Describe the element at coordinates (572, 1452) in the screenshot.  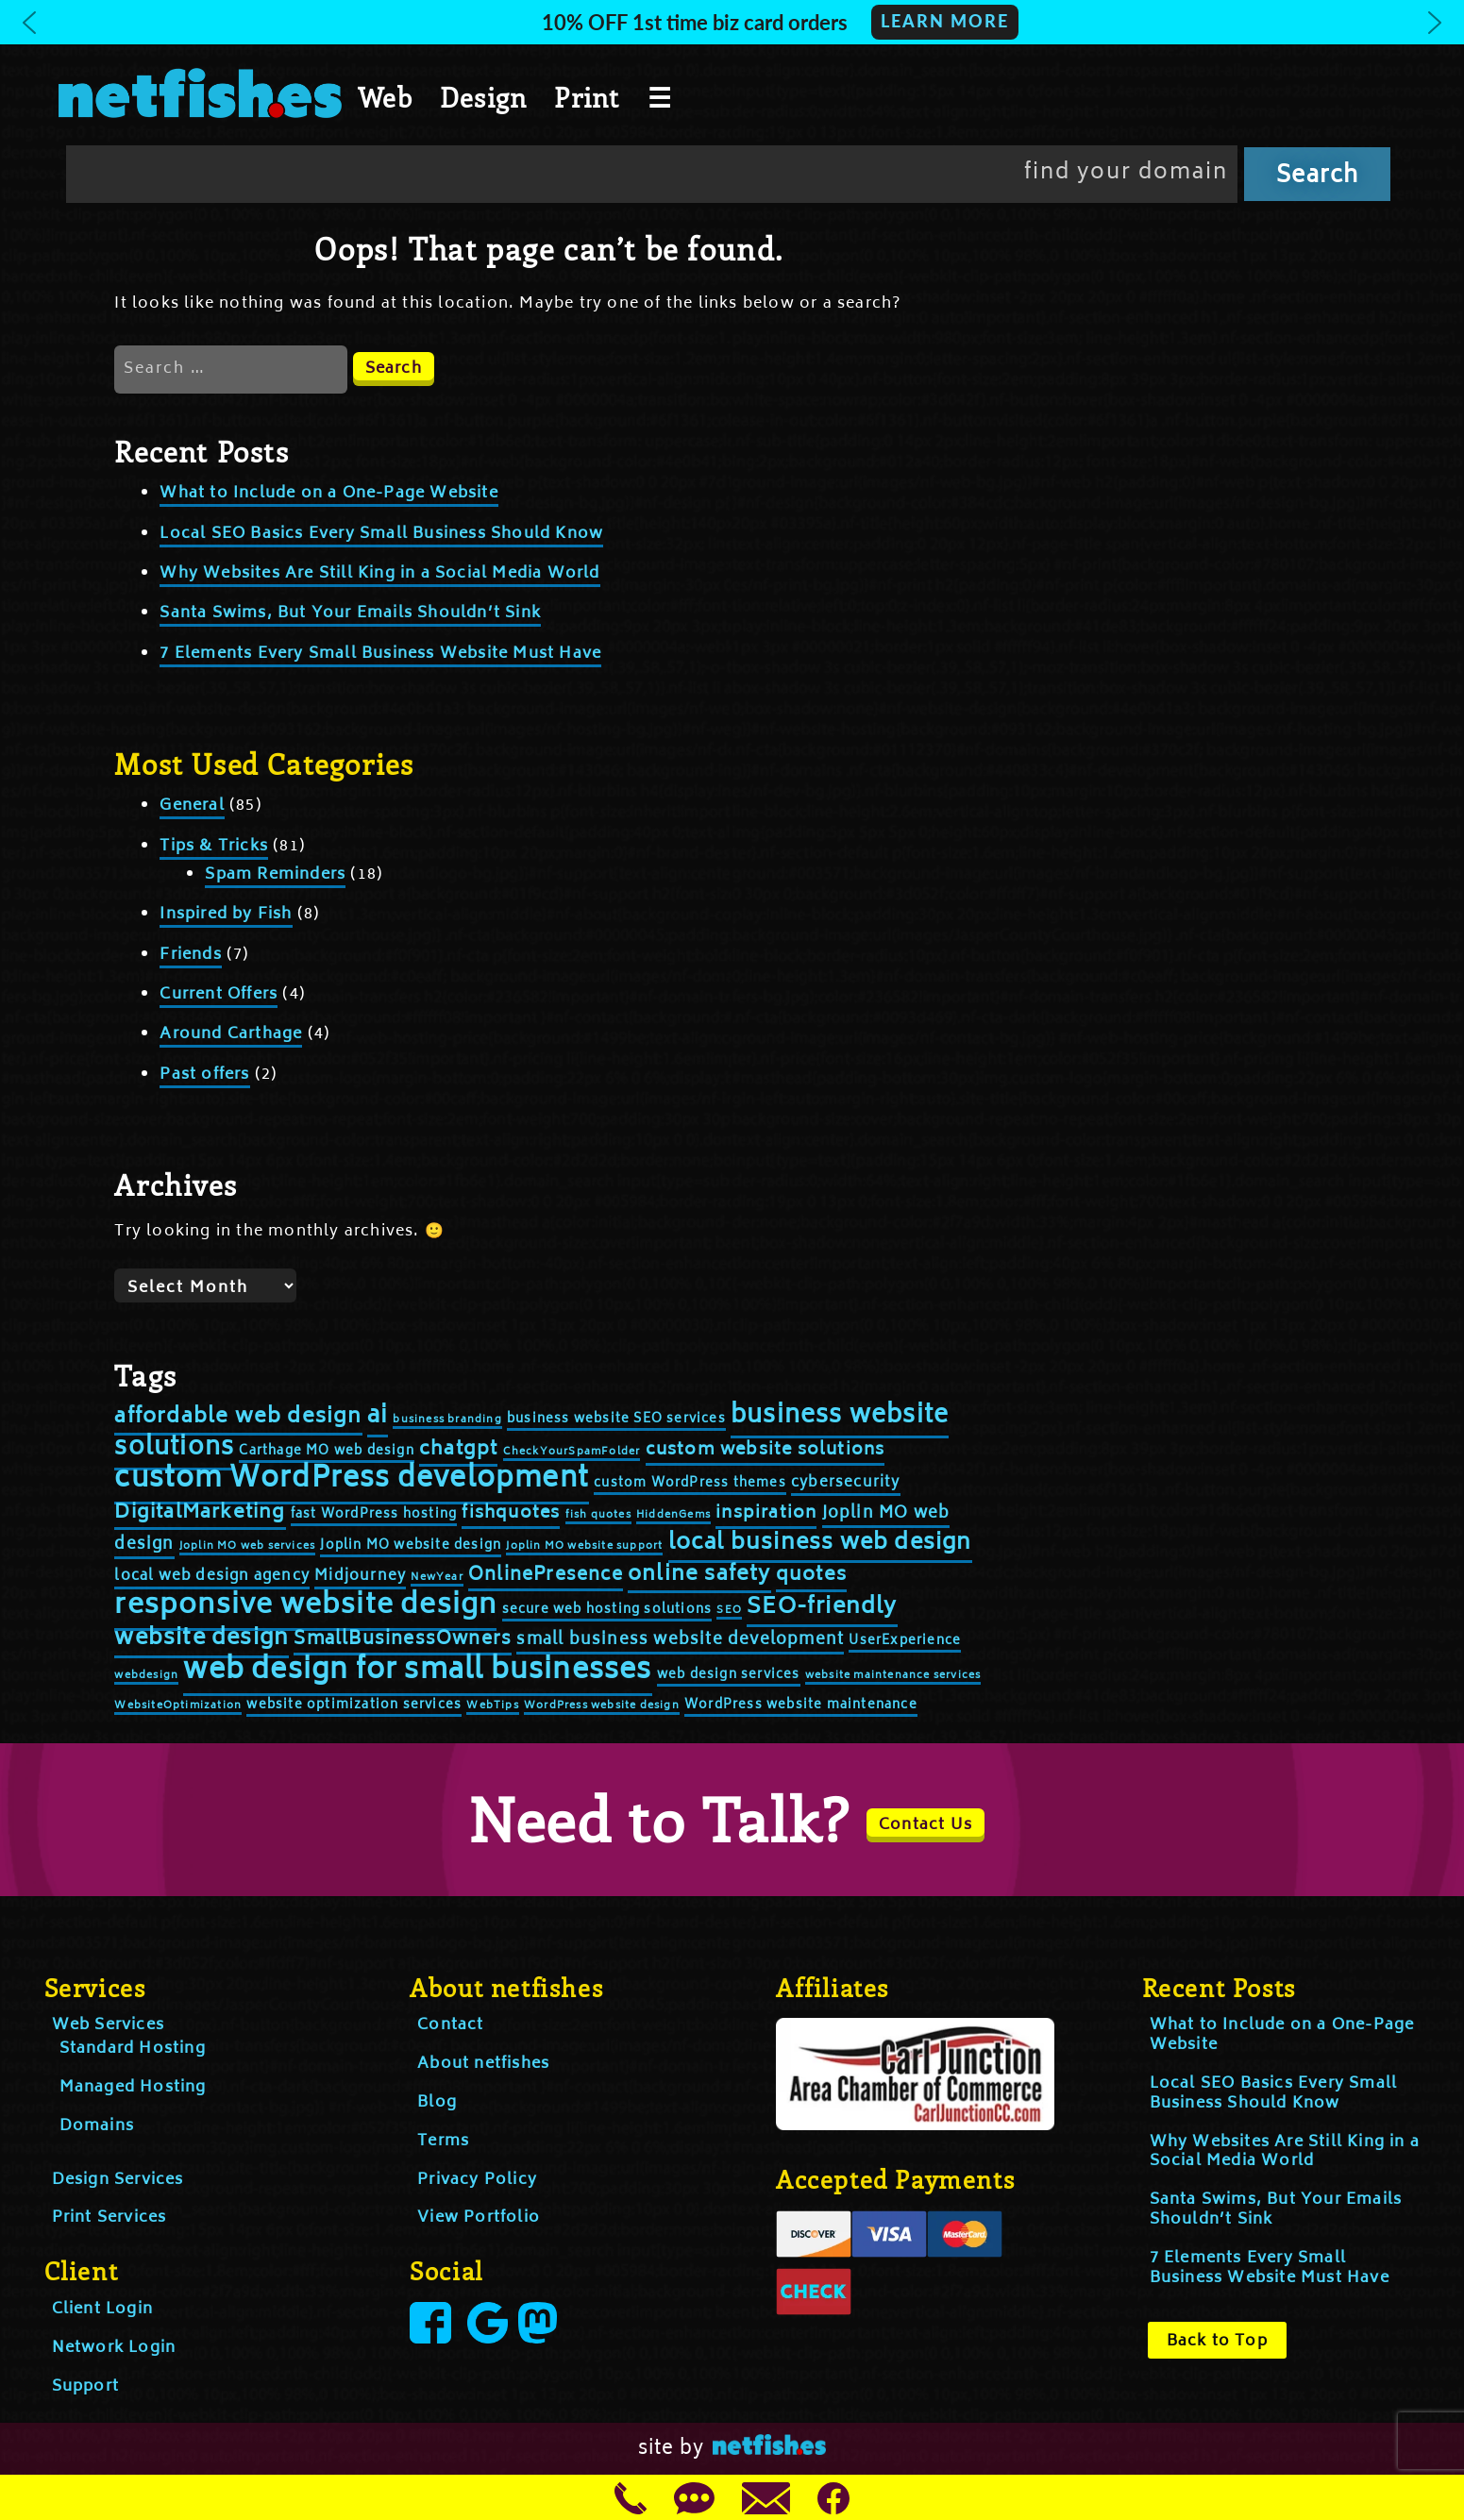
I see `CheckYourSpamFolder [CheckYourSpamFolder (2 items)]` at that location.